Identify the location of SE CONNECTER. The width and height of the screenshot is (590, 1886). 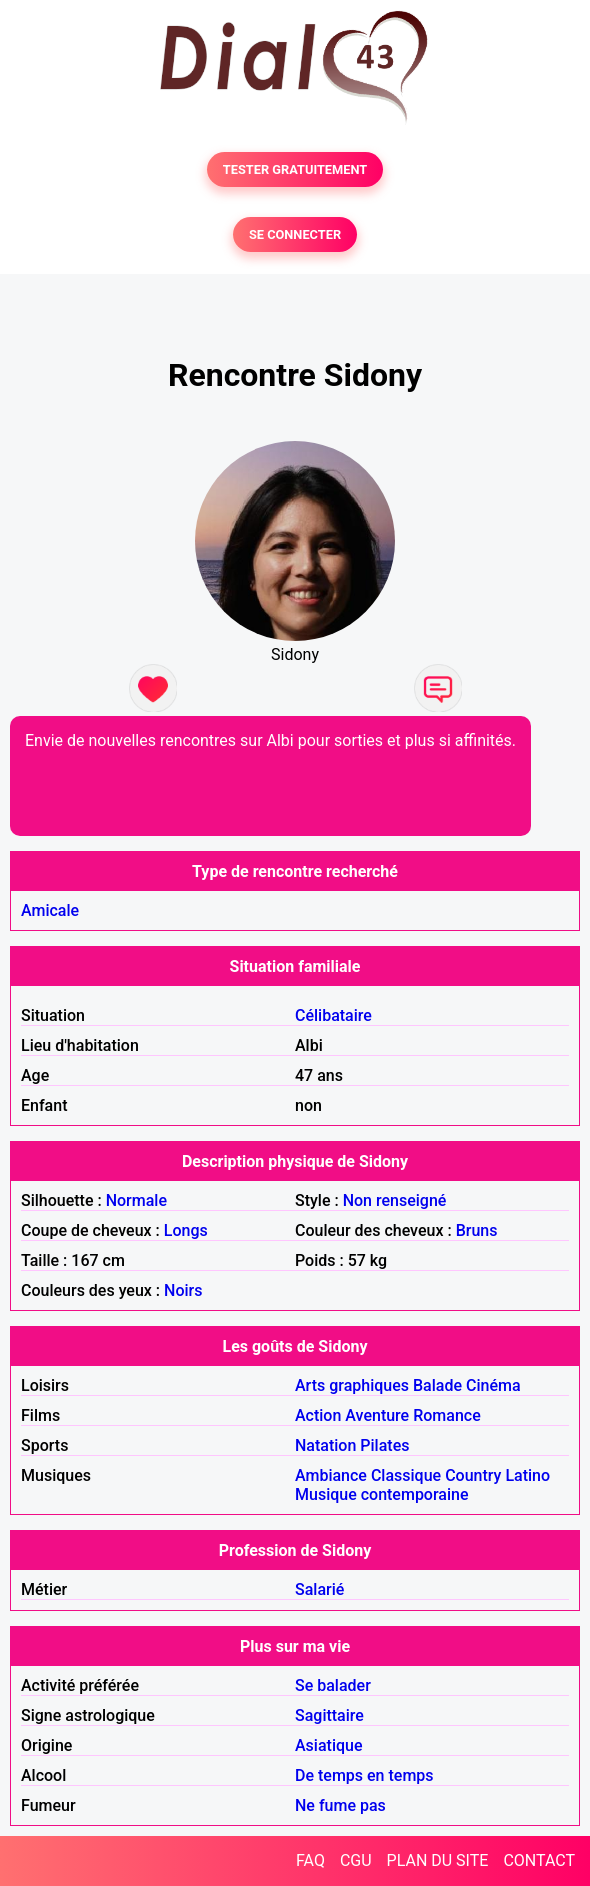
(295, 234).